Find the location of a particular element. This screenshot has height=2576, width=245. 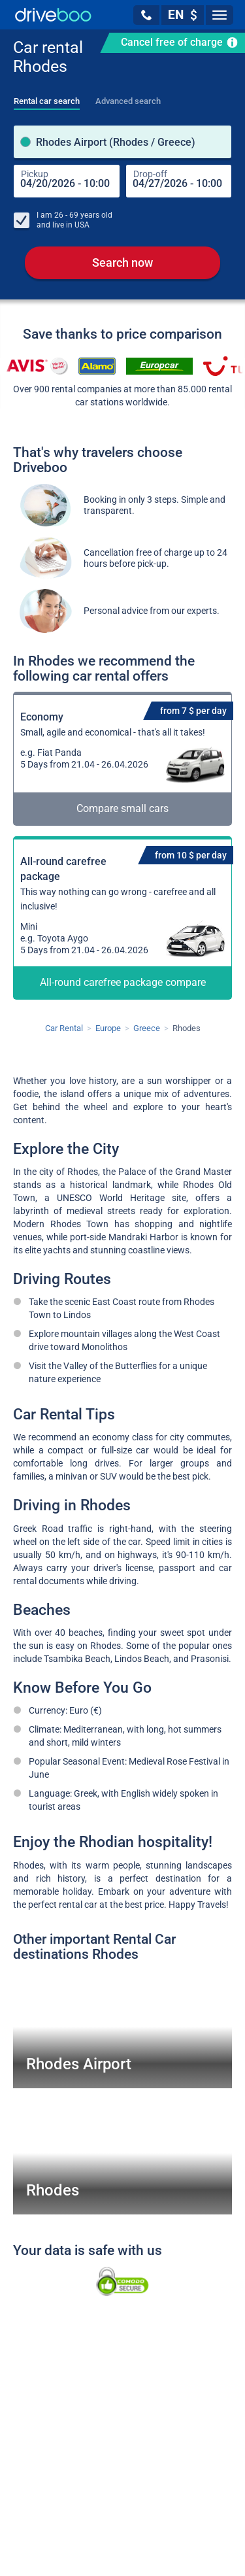

[button] is located at coordinates (146, 15).